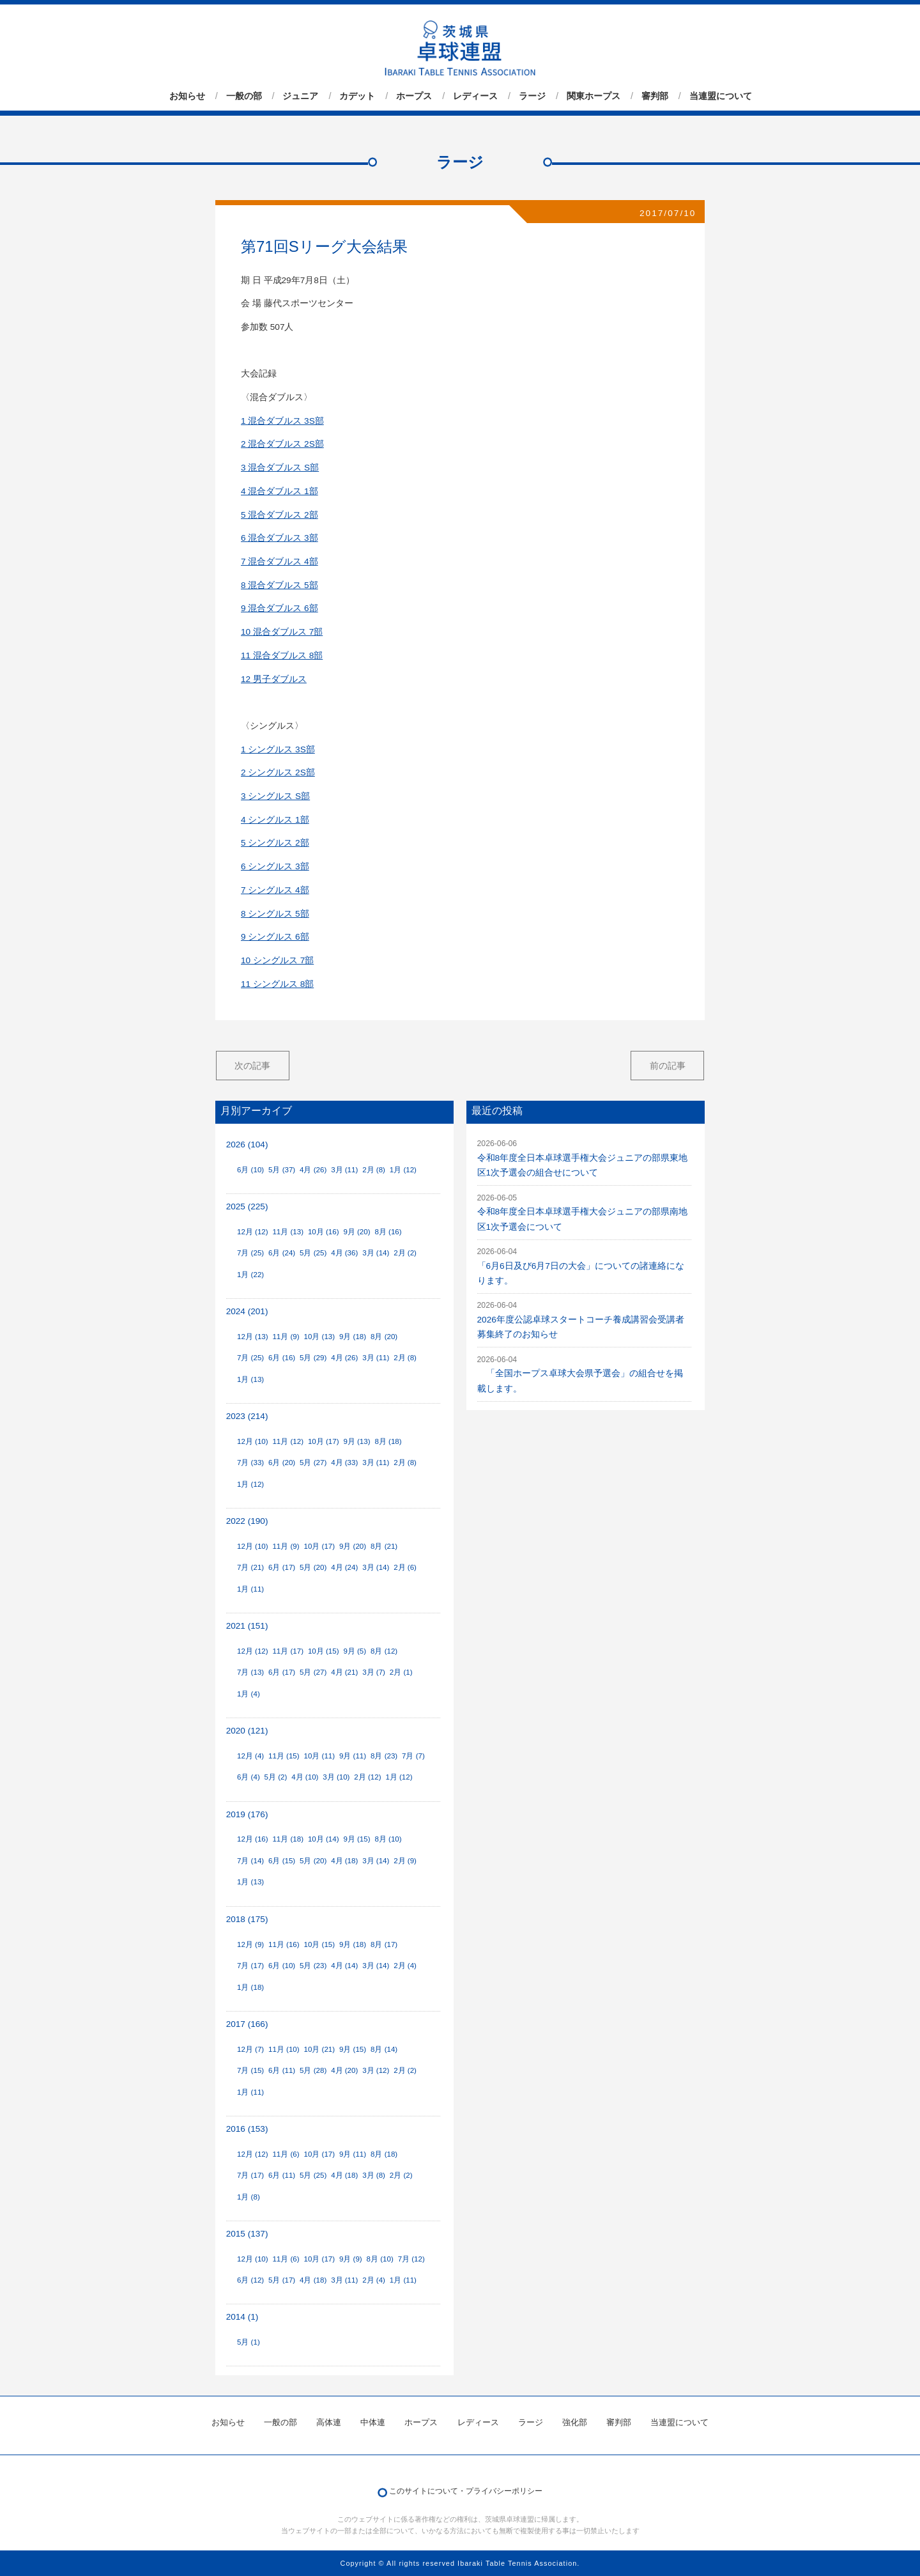 The image size is (920, 2576). Describe the element at coordinates (323, 1232) in the screenshot. I see `10月 (16)` at that location.